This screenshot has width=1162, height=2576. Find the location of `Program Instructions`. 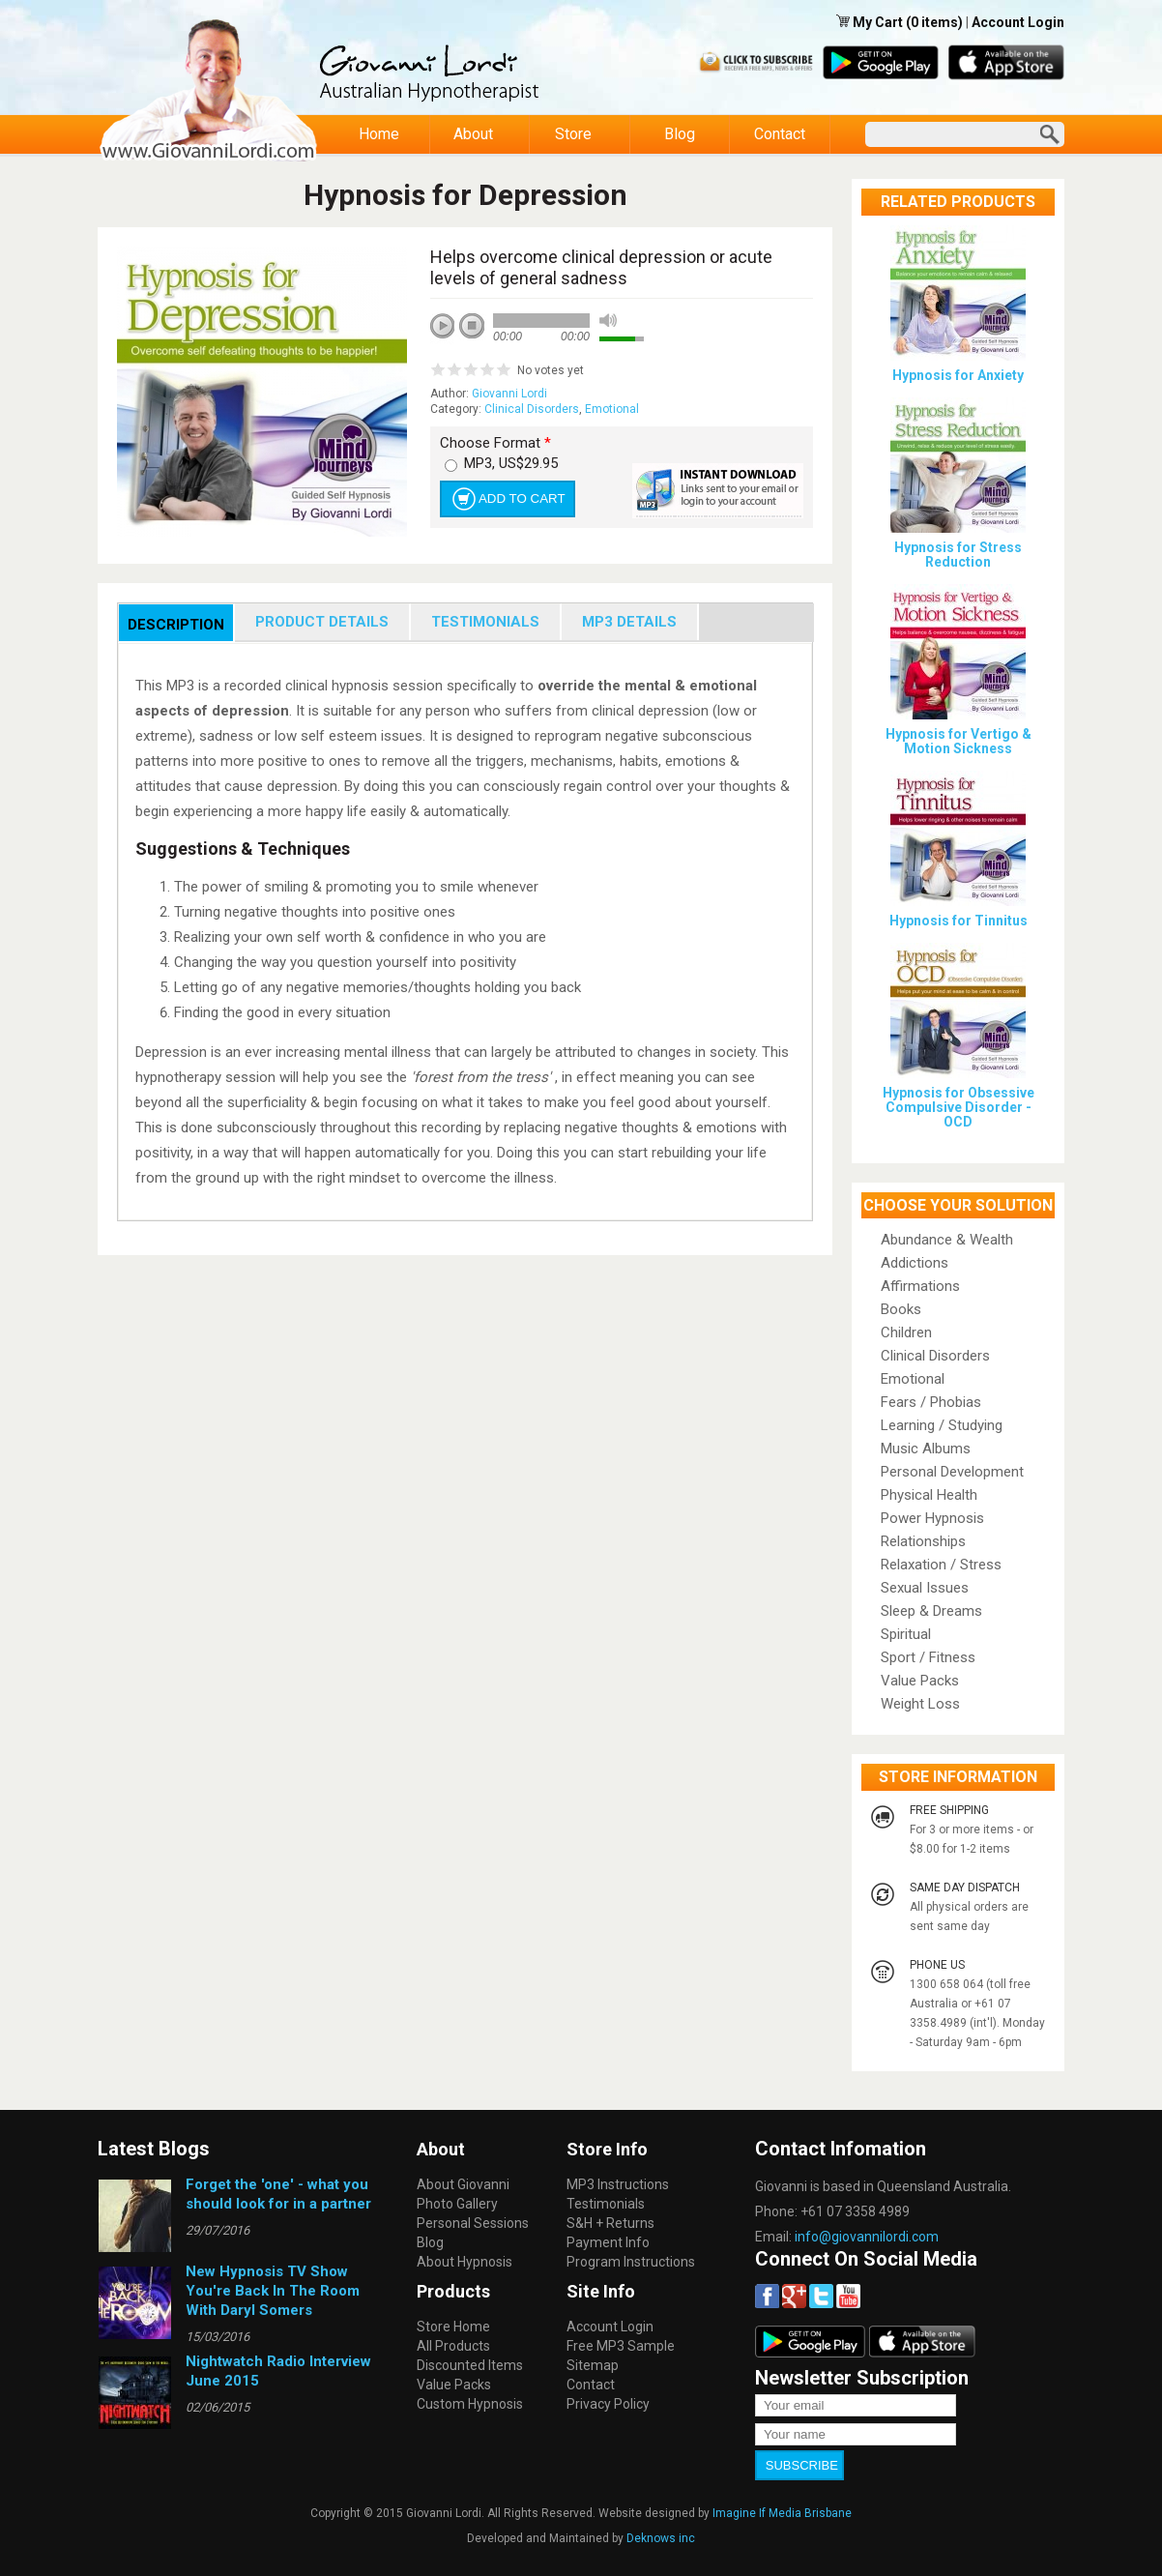

Program Instructions is located at coordinates (630, 2261).